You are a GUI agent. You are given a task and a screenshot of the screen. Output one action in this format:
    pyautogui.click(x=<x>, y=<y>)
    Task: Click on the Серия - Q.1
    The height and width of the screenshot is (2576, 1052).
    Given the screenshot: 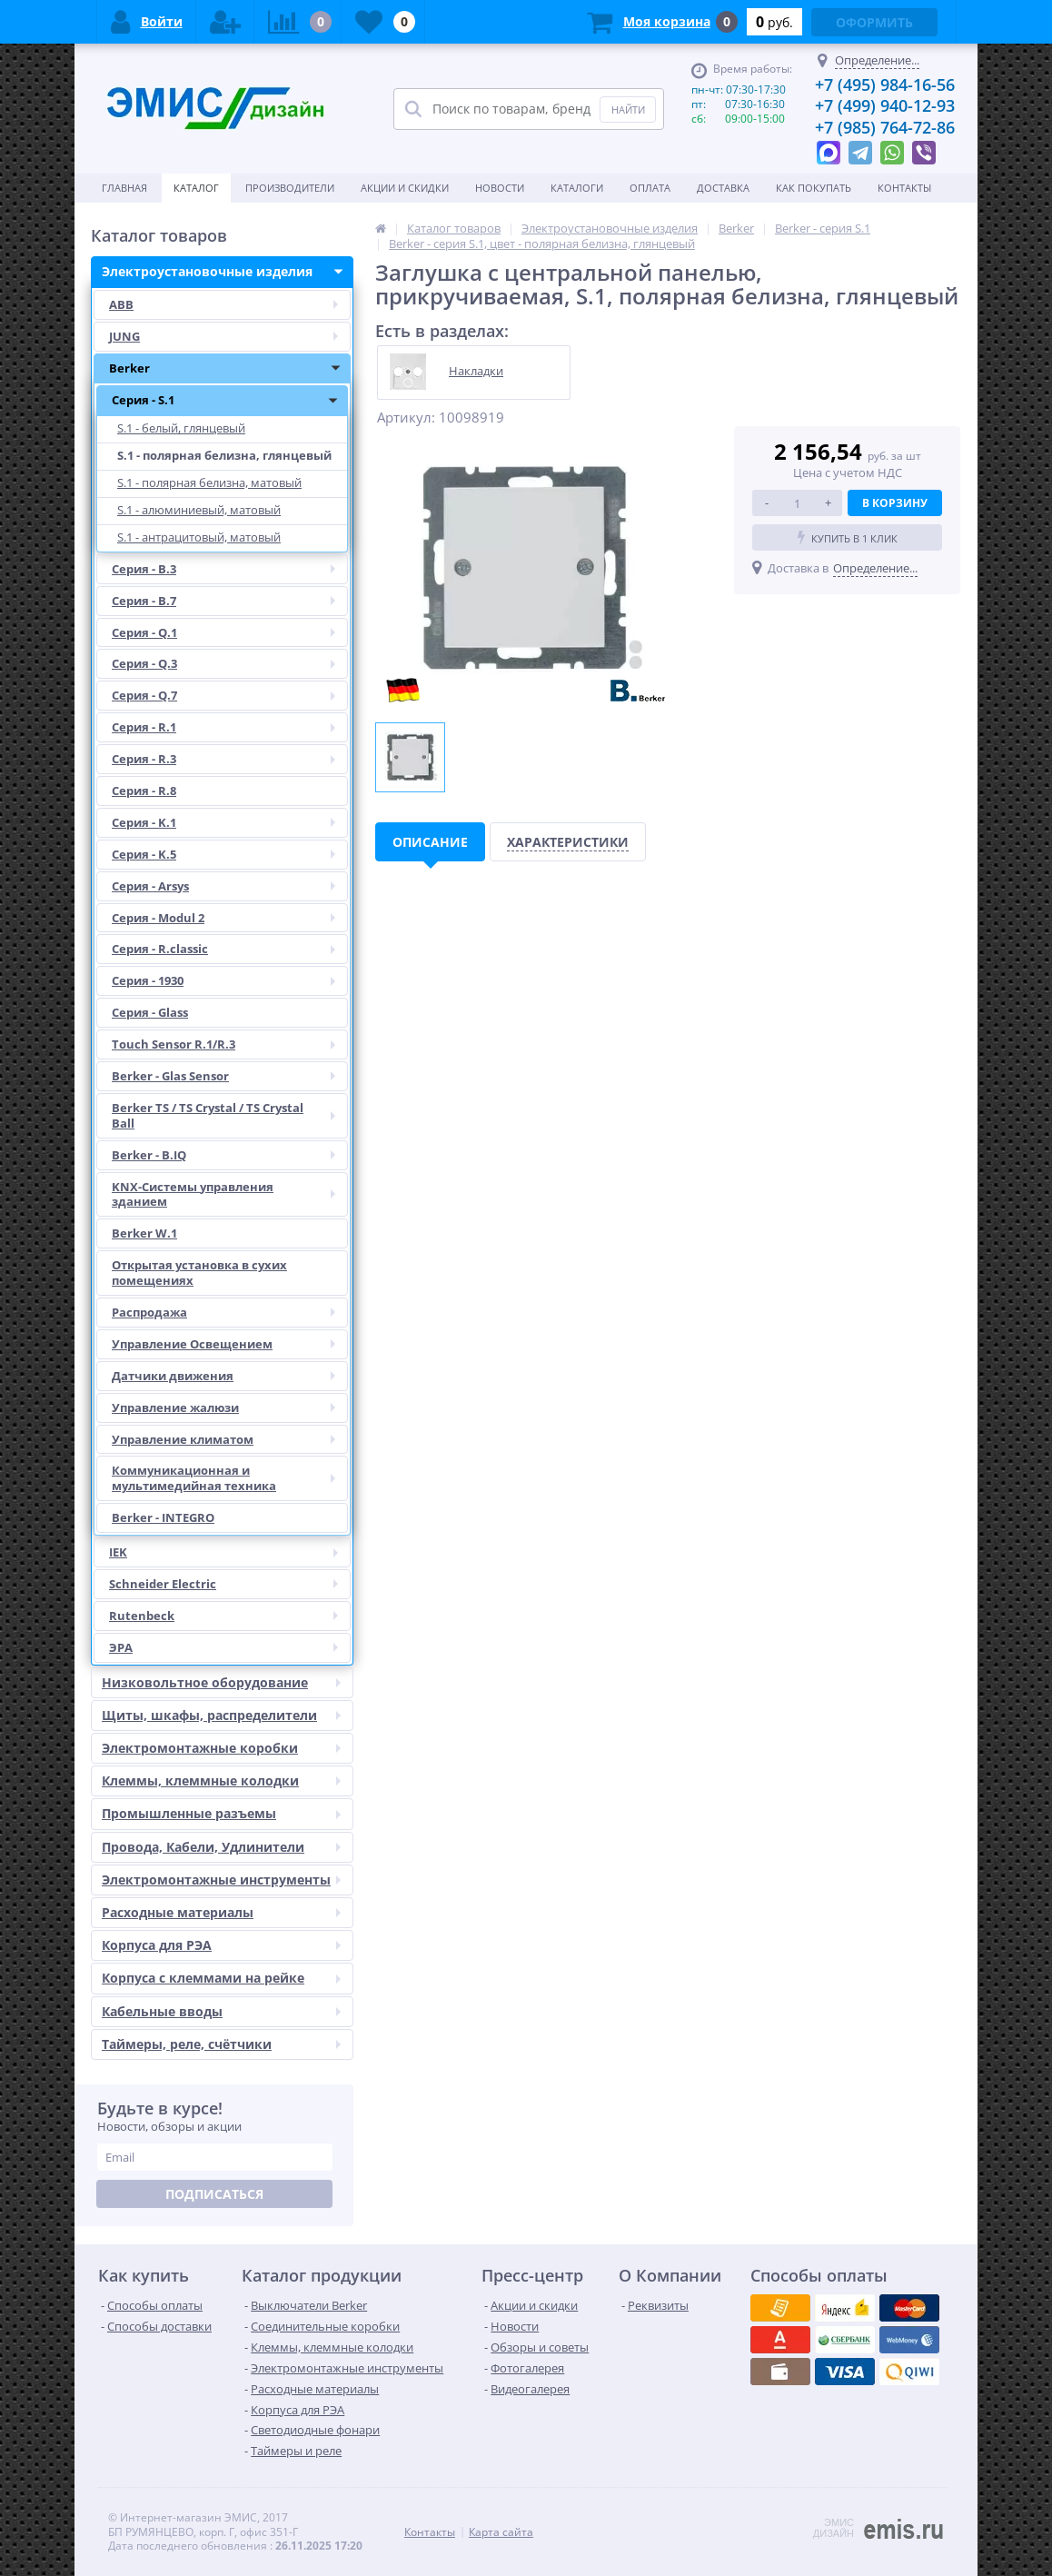 What is the action you would take?
    pyautogui.click(x=229, y=633)
    